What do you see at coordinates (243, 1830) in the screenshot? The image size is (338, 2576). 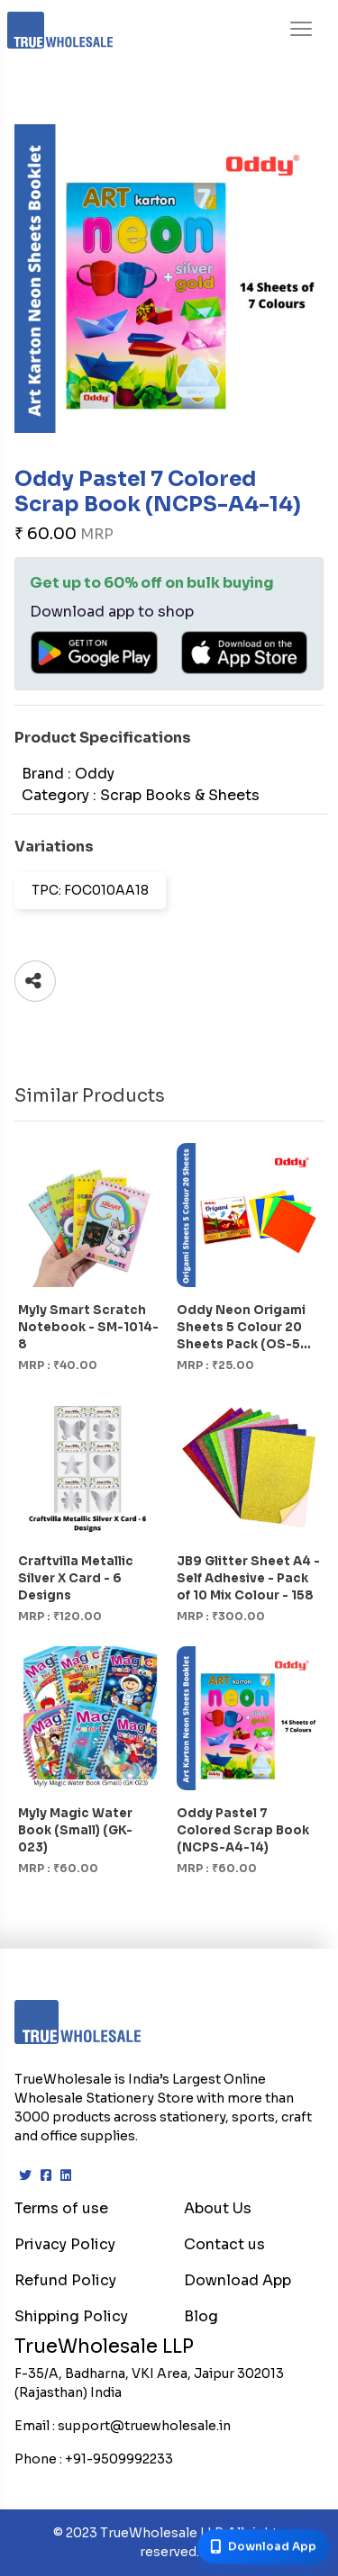 I see `Oddy Pastel 7 Colored Scrap Book (NCPS-A4-14)` at bounding box center [243, 1830].